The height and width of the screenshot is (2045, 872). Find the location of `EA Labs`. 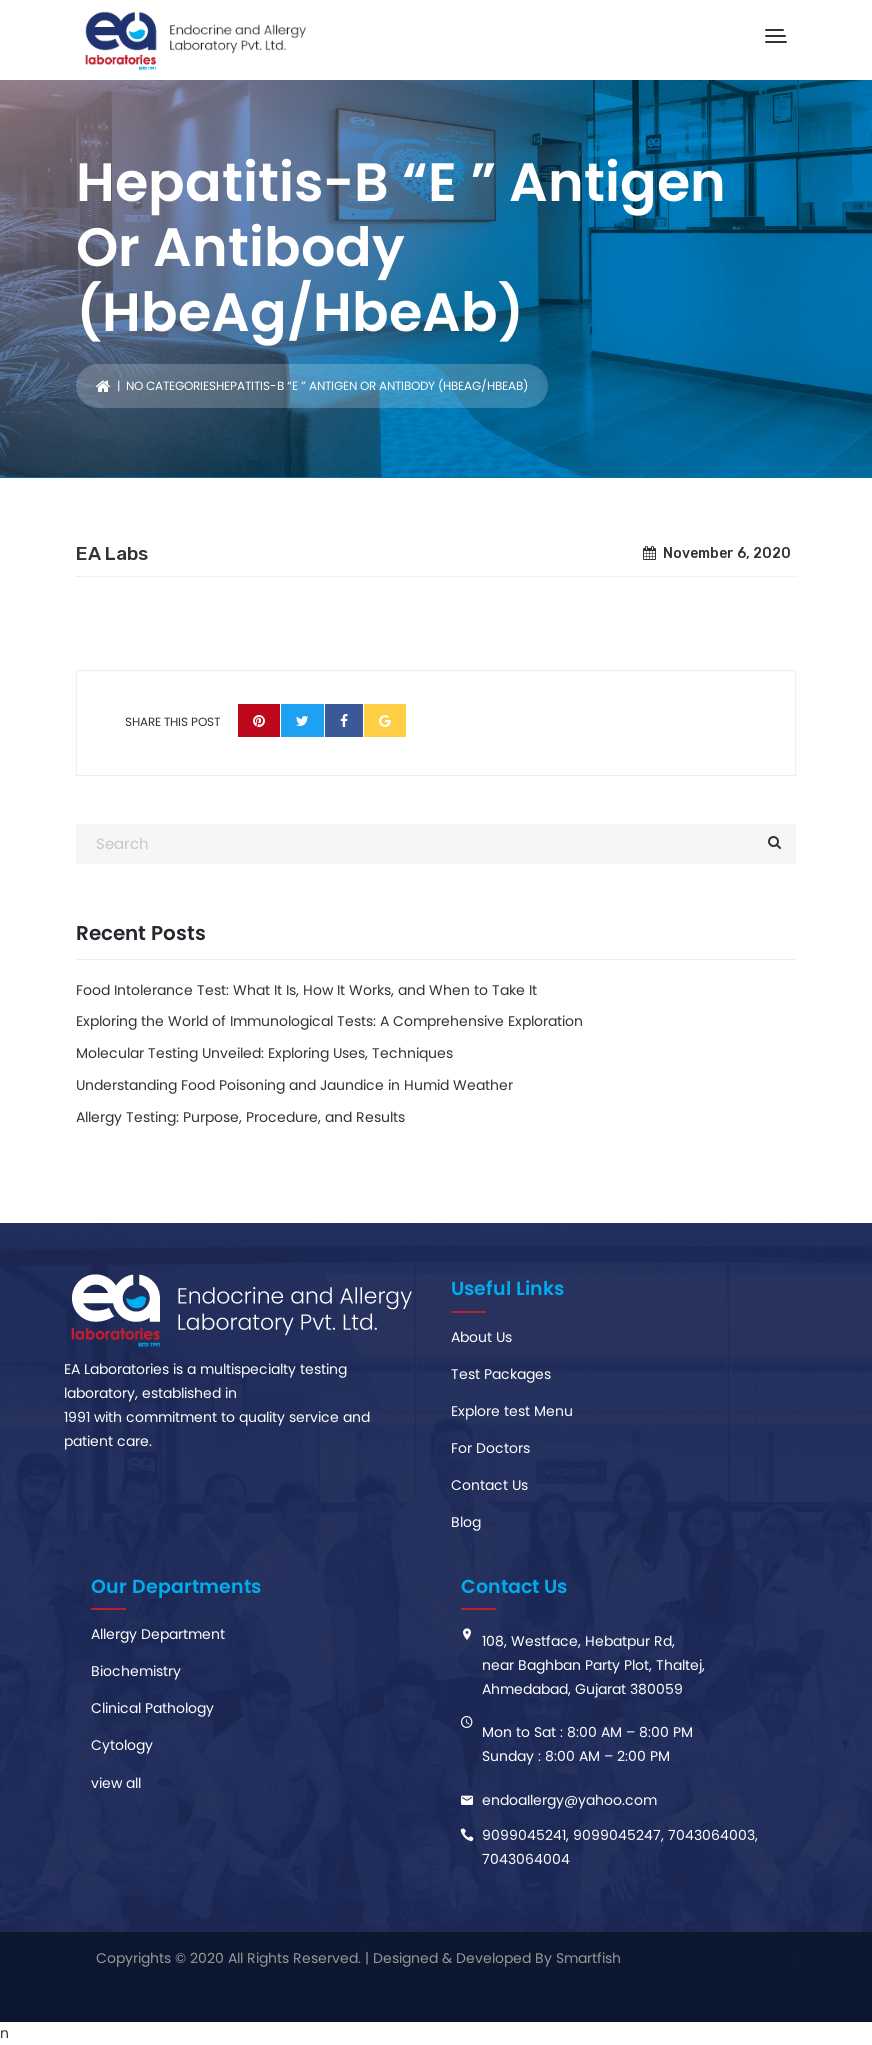

EA Labs is located at coordinates (112, 553).